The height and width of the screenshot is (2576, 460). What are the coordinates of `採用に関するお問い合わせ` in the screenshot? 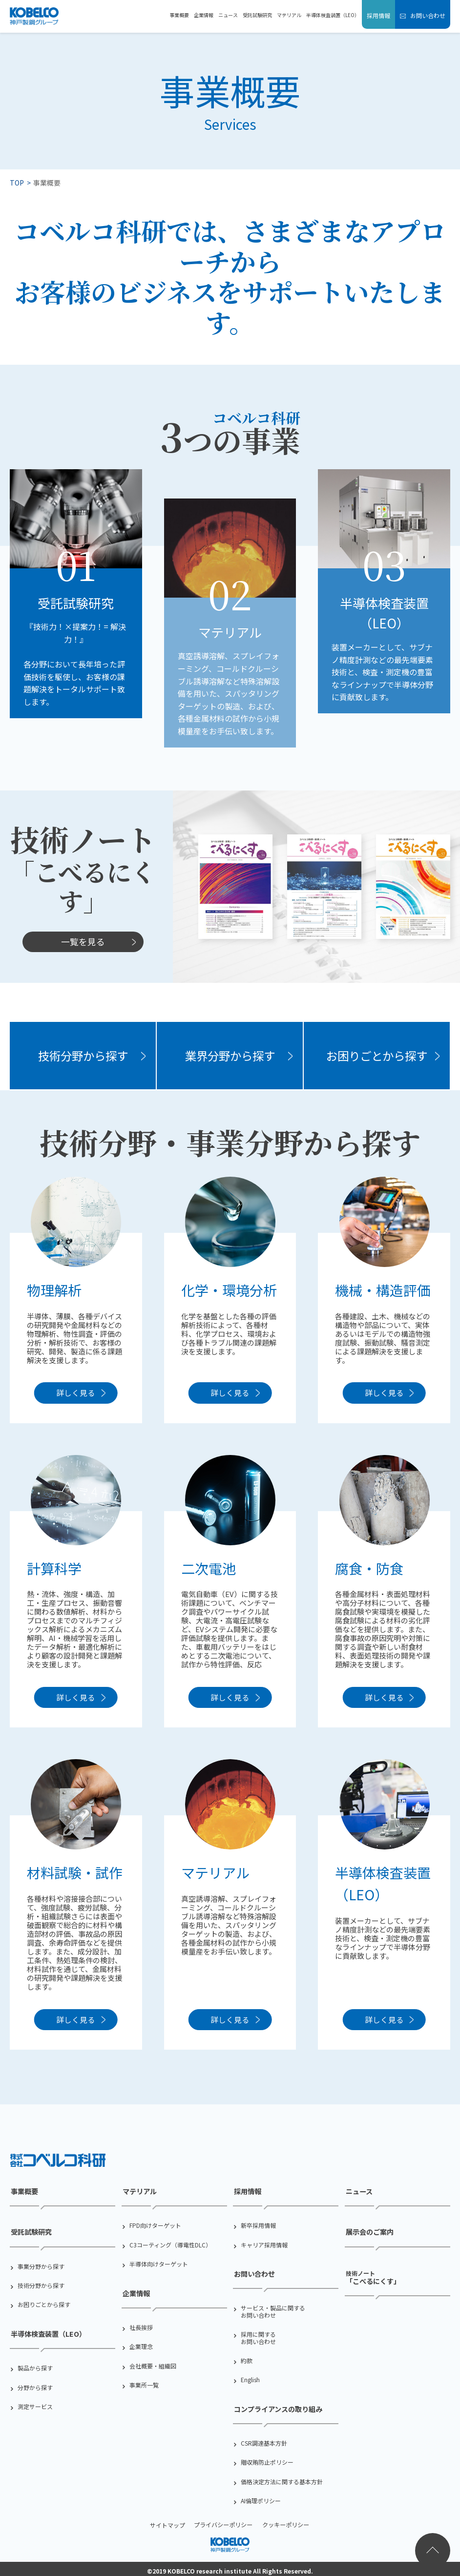 It's located at (258, 2336).